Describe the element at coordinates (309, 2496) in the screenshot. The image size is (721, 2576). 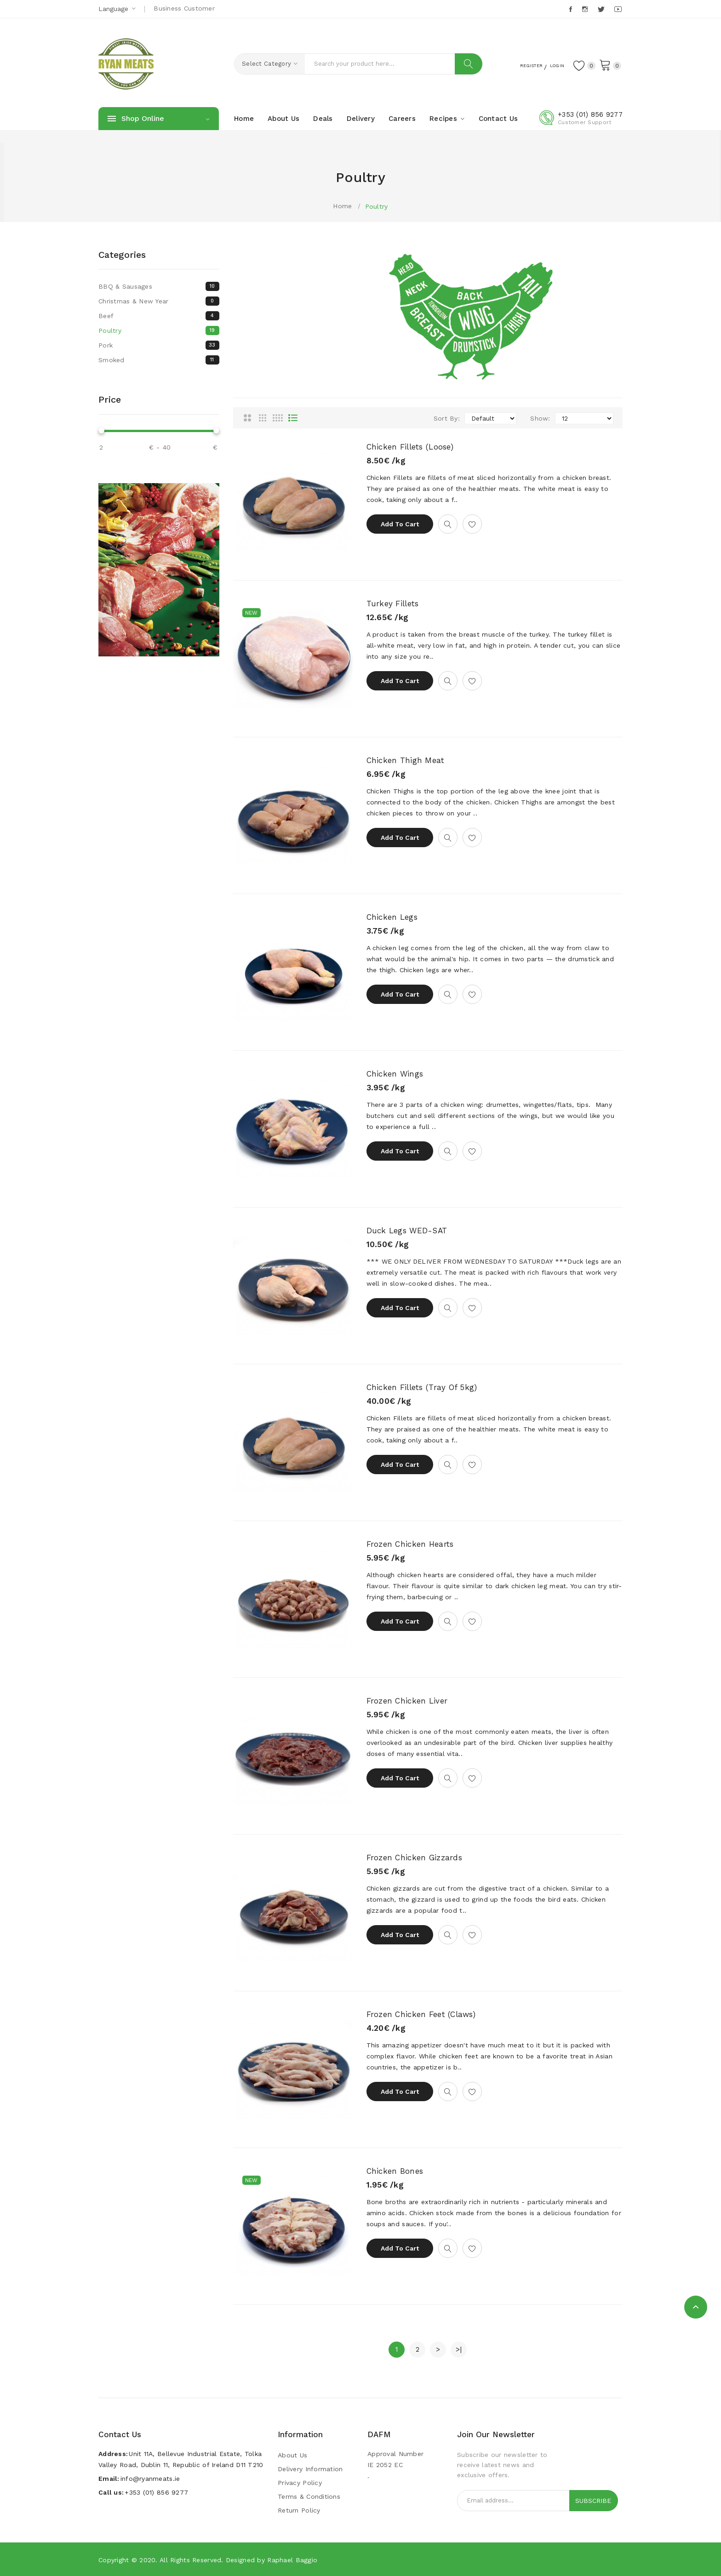
I see `Terms & Conditions` at that location.